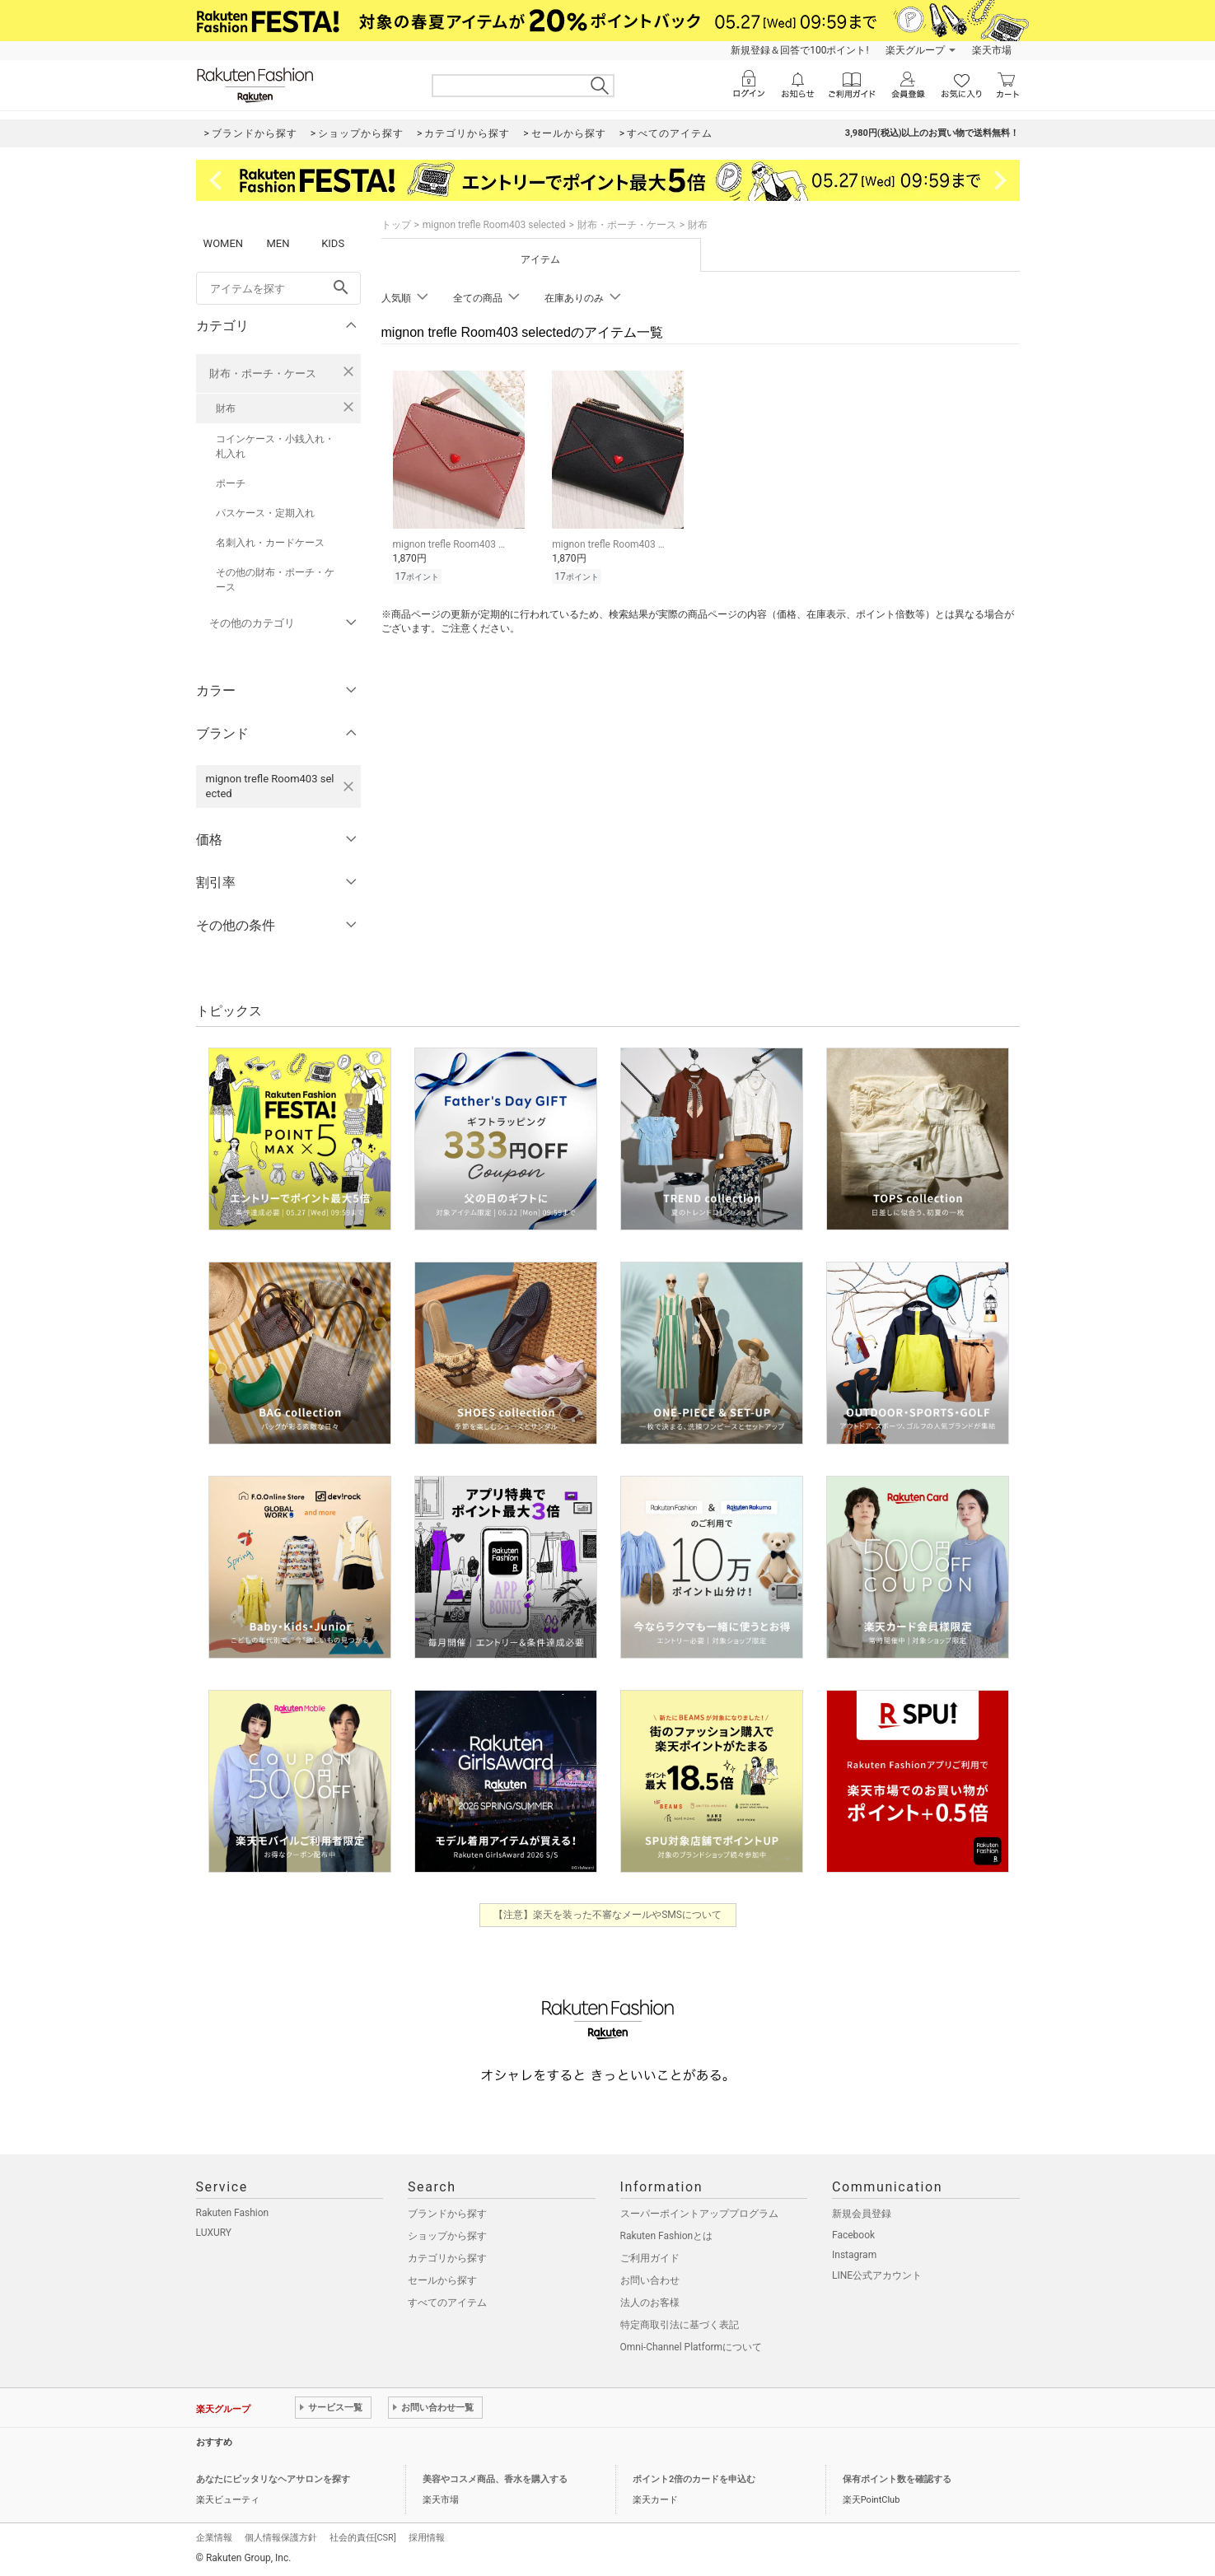 The image size is (1215, 2576). Describe the element at coordinates (666, 2236) in the screenshot. I see `Rakuten Fashionとは` at that location.